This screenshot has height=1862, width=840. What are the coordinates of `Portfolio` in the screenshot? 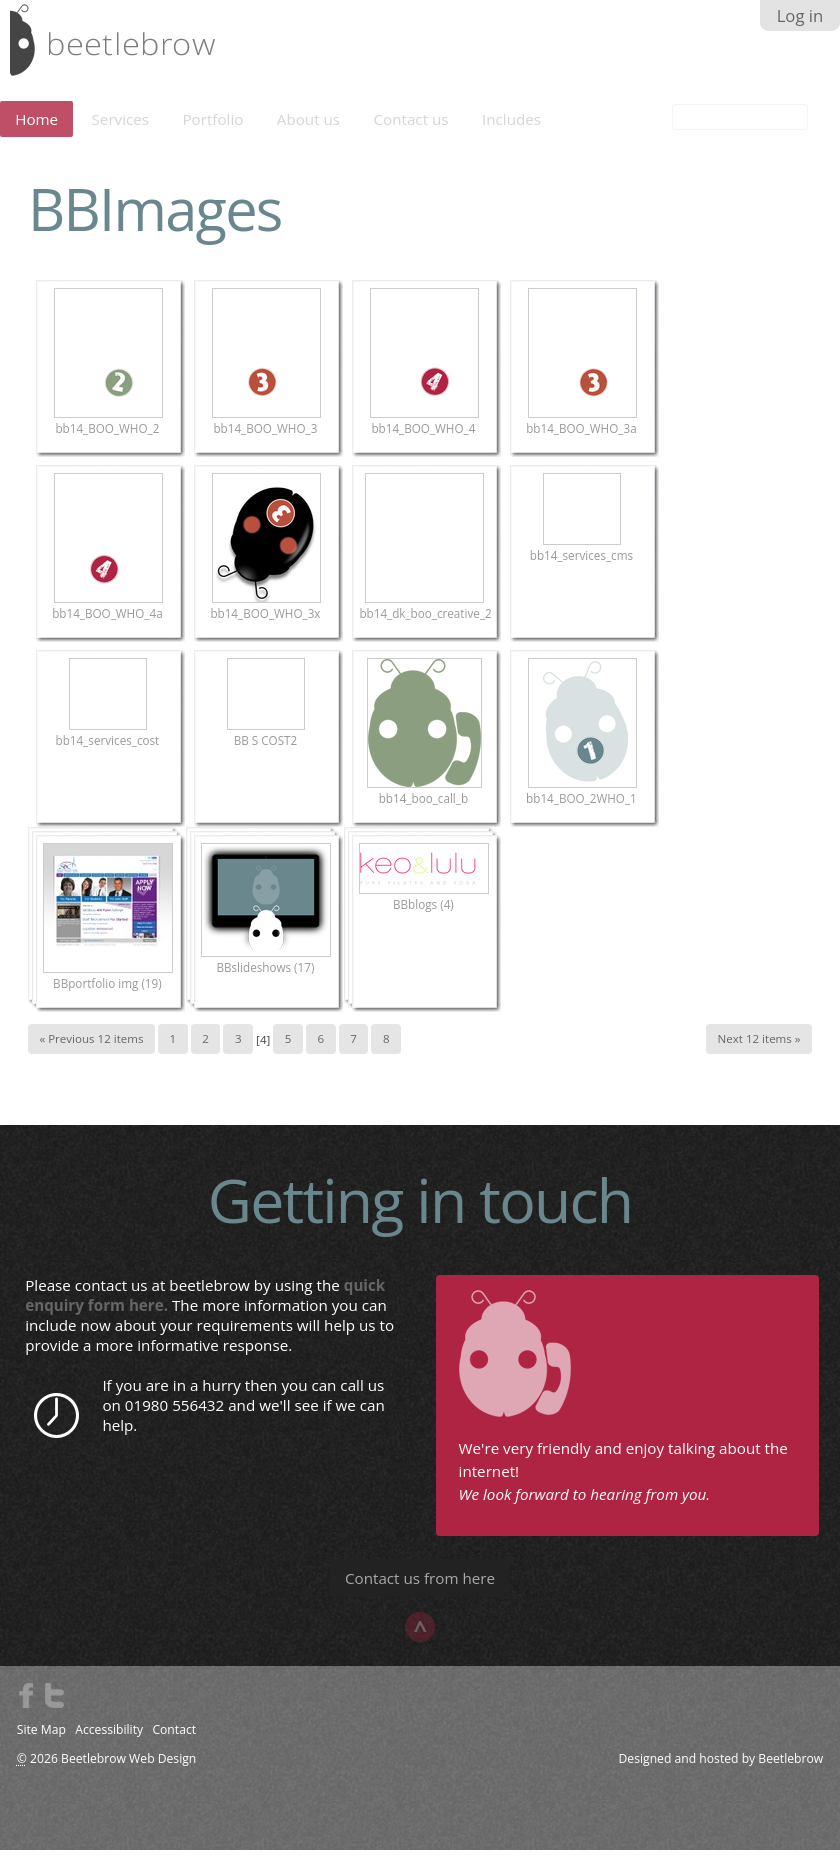 It's located at (212, 132).